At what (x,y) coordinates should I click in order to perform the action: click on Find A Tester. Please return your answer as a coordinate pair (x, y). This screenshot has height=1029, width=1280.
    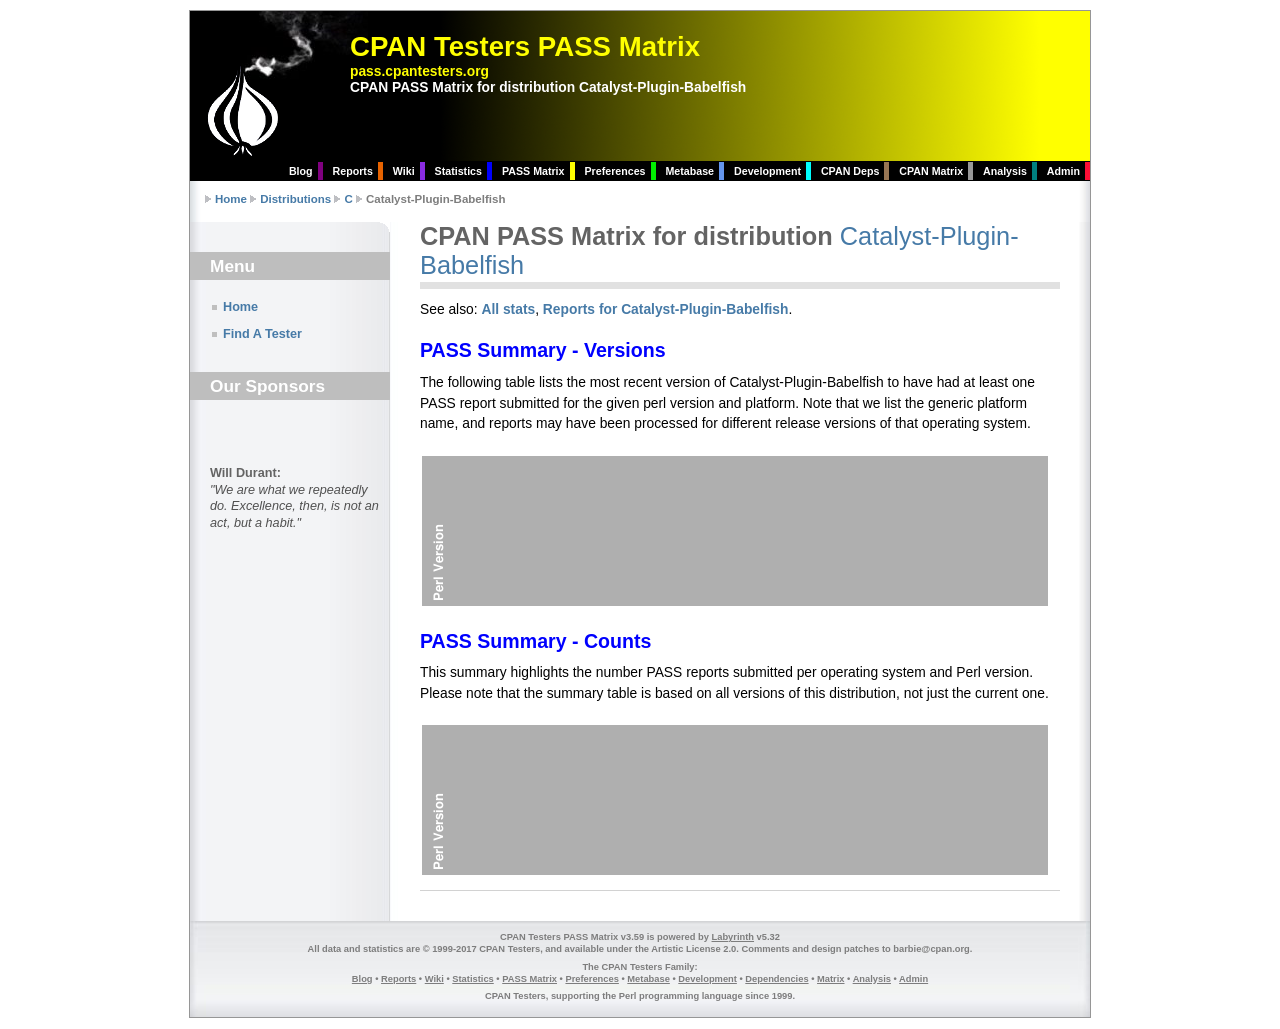
    Looking at the image, I should click on (262, 334).